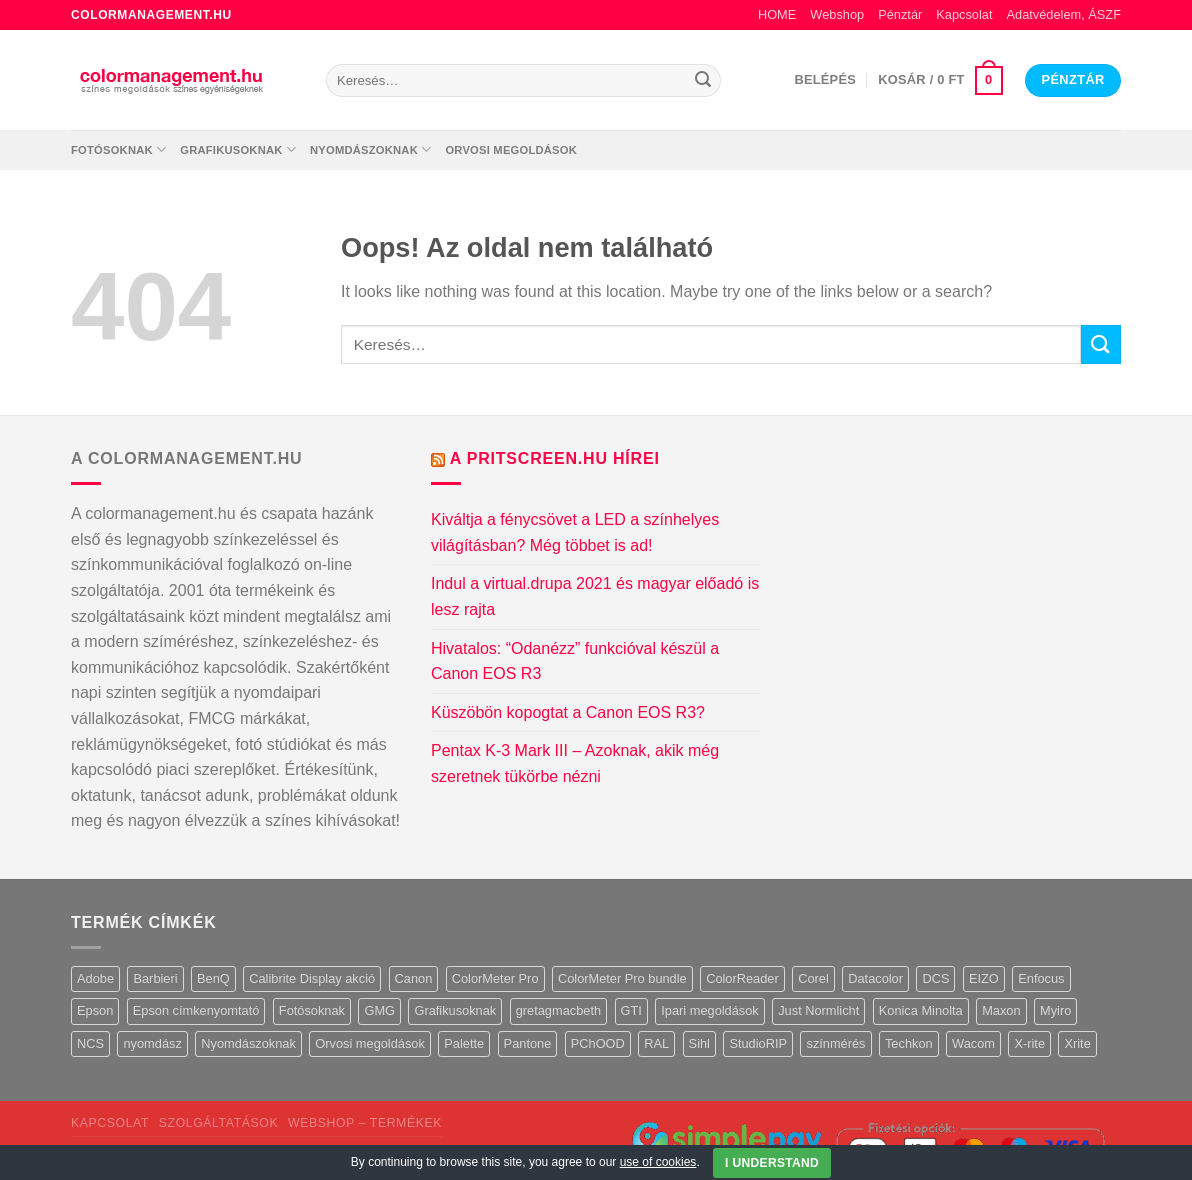 Image resolution: width=1192 pixels, height=1180 pixels. I want to click on use of cookies, so click(658, 1162).